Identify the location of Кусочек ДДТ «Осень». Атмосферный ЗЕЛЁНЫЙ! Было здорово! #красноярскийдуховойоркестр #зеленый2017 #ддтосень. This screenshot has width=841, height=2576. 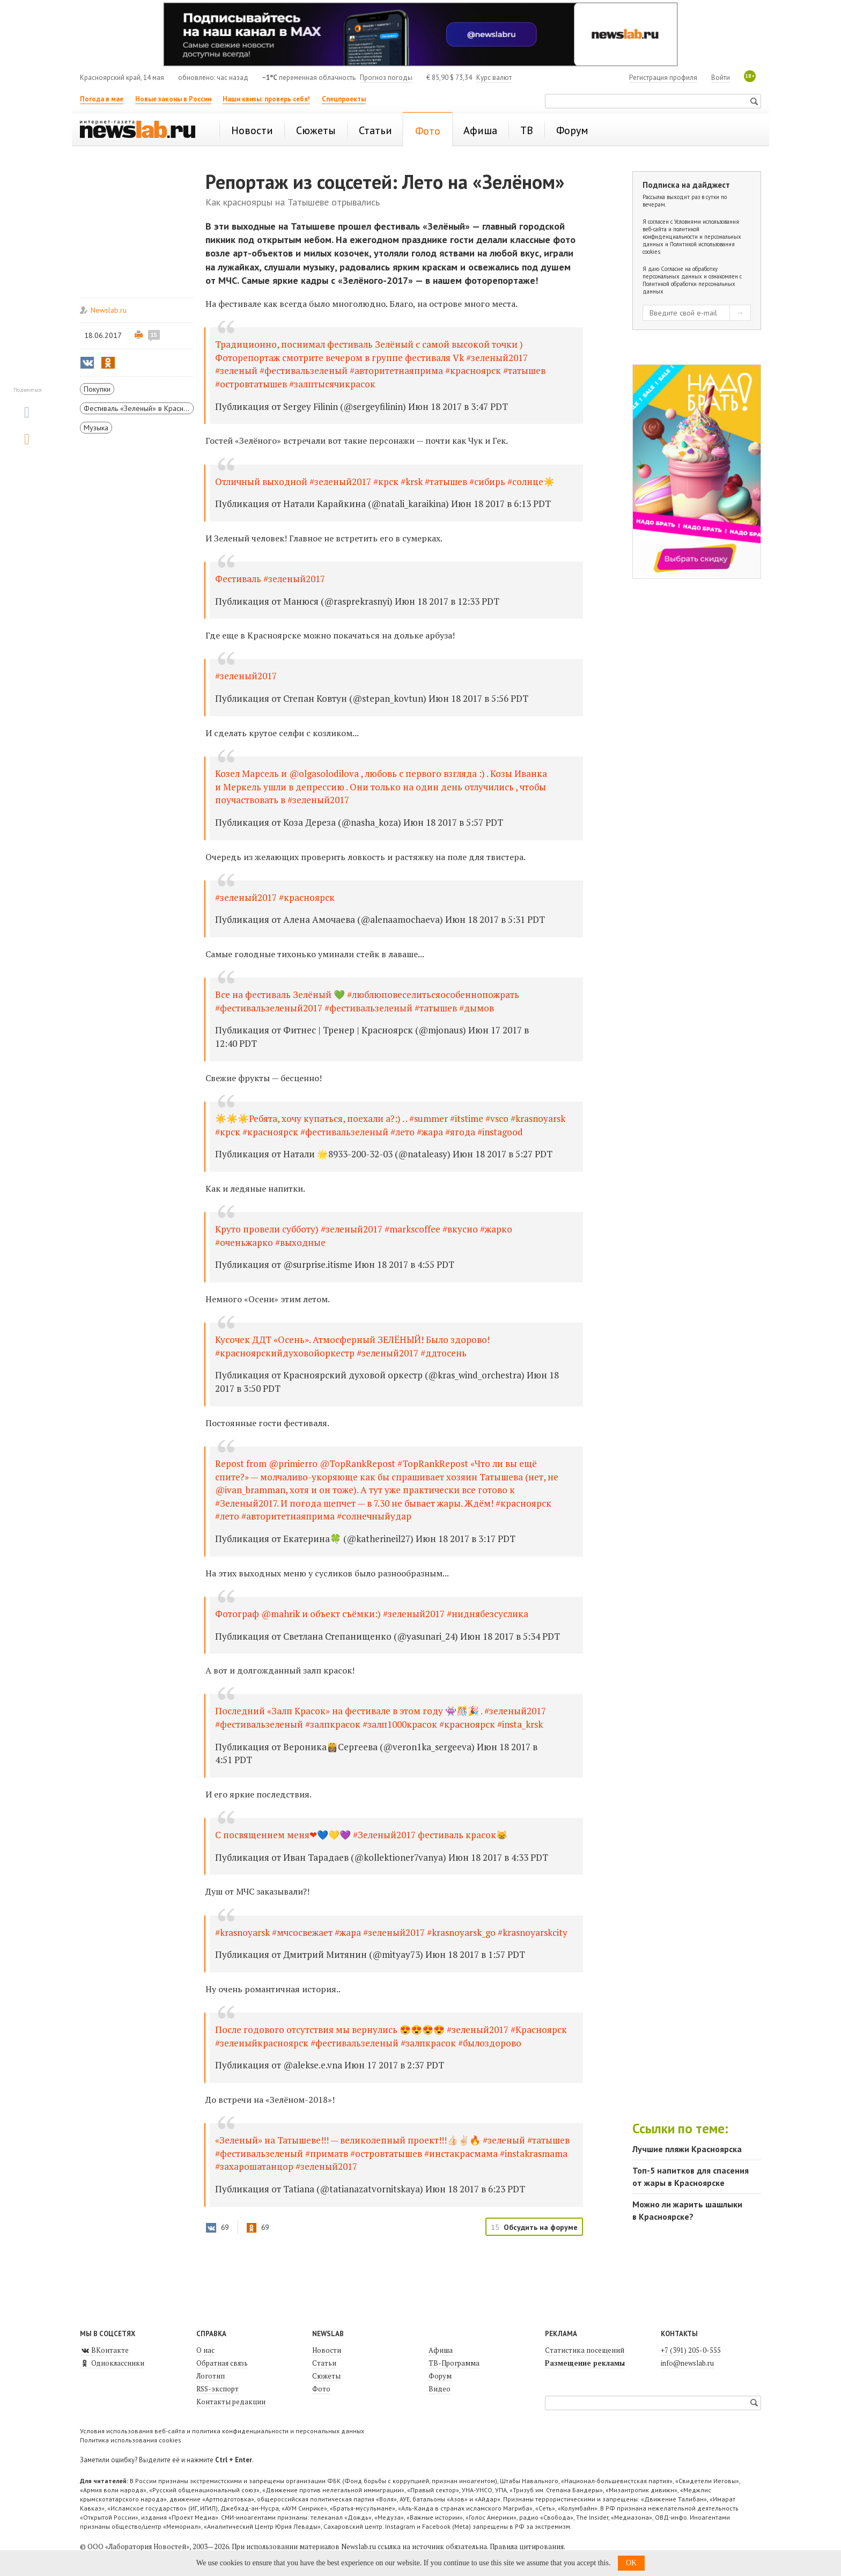
(352, 1346).